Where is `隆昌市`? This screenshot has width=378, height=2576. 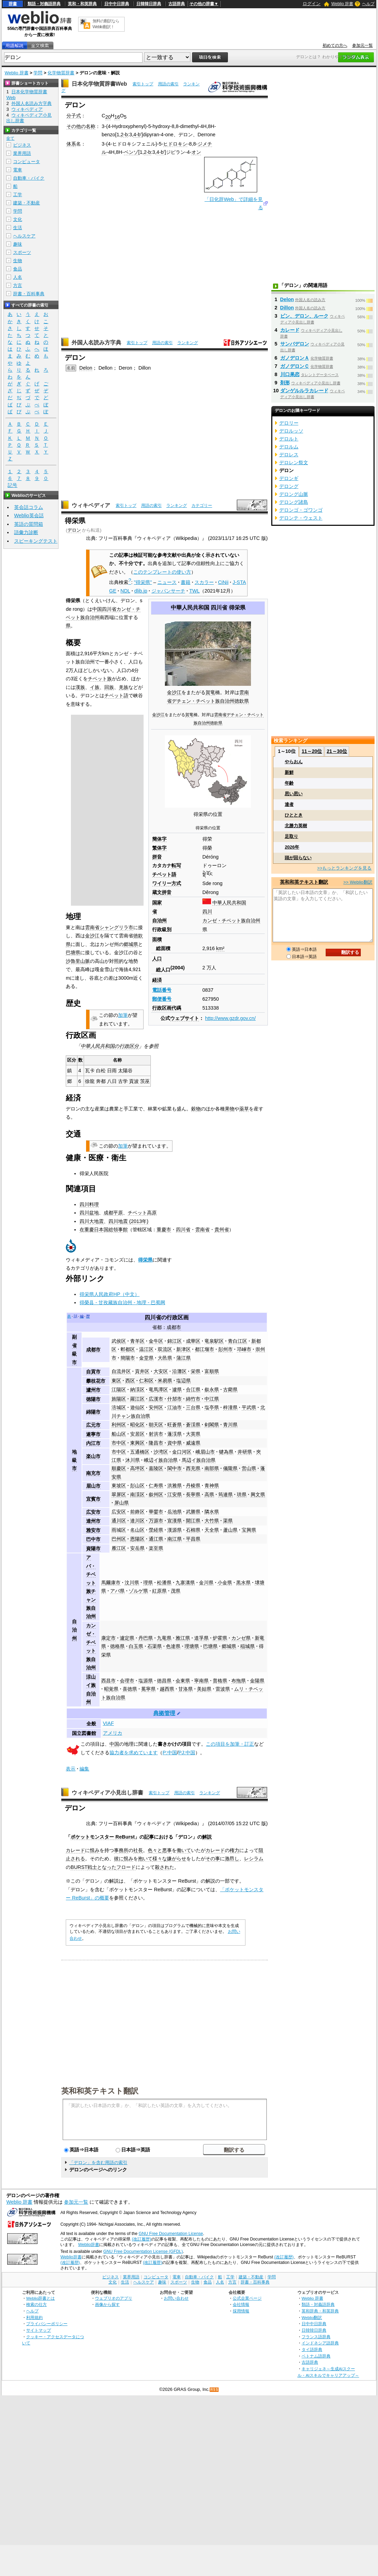 隆昌市 is located at coordinates (156, 1443).